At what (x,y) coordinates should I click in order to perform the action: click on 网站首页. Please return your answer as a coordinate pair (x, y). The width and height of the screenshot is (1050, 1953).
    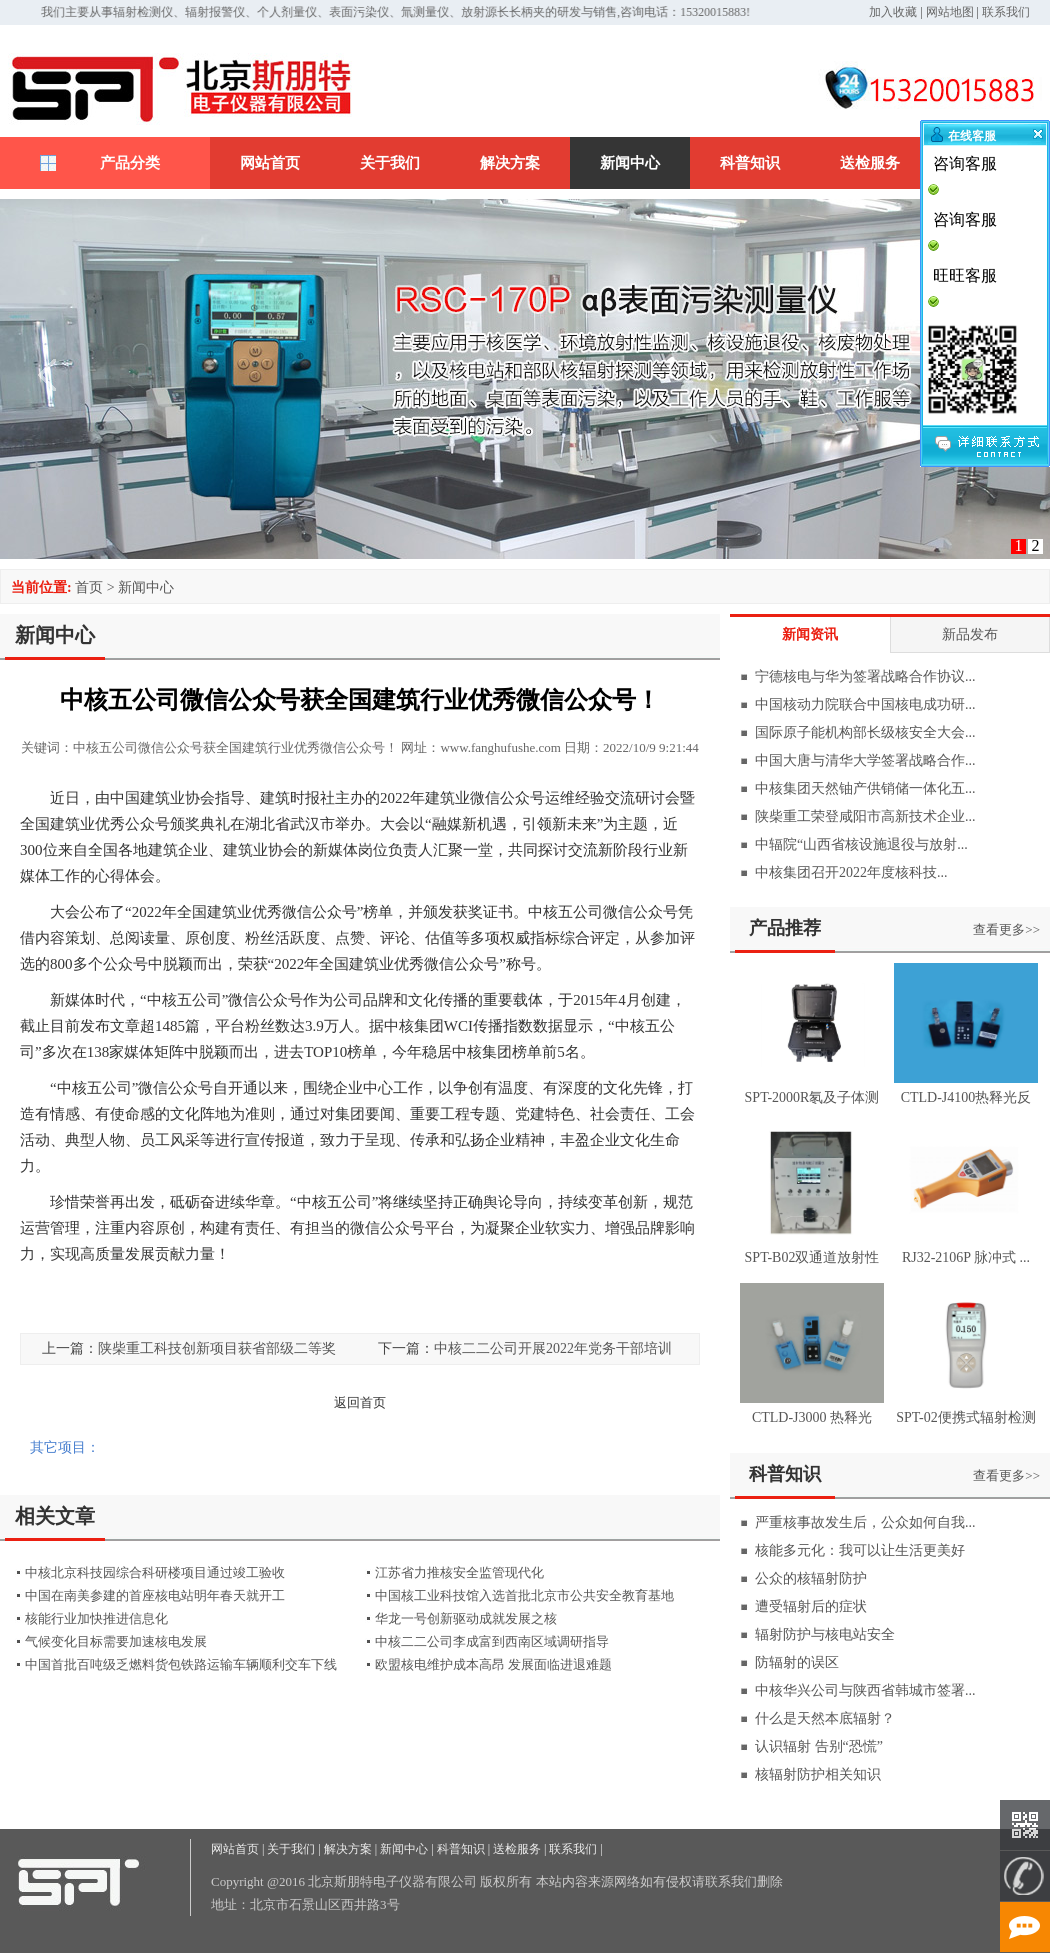
    Looking at the image, I should click on (270, 163).